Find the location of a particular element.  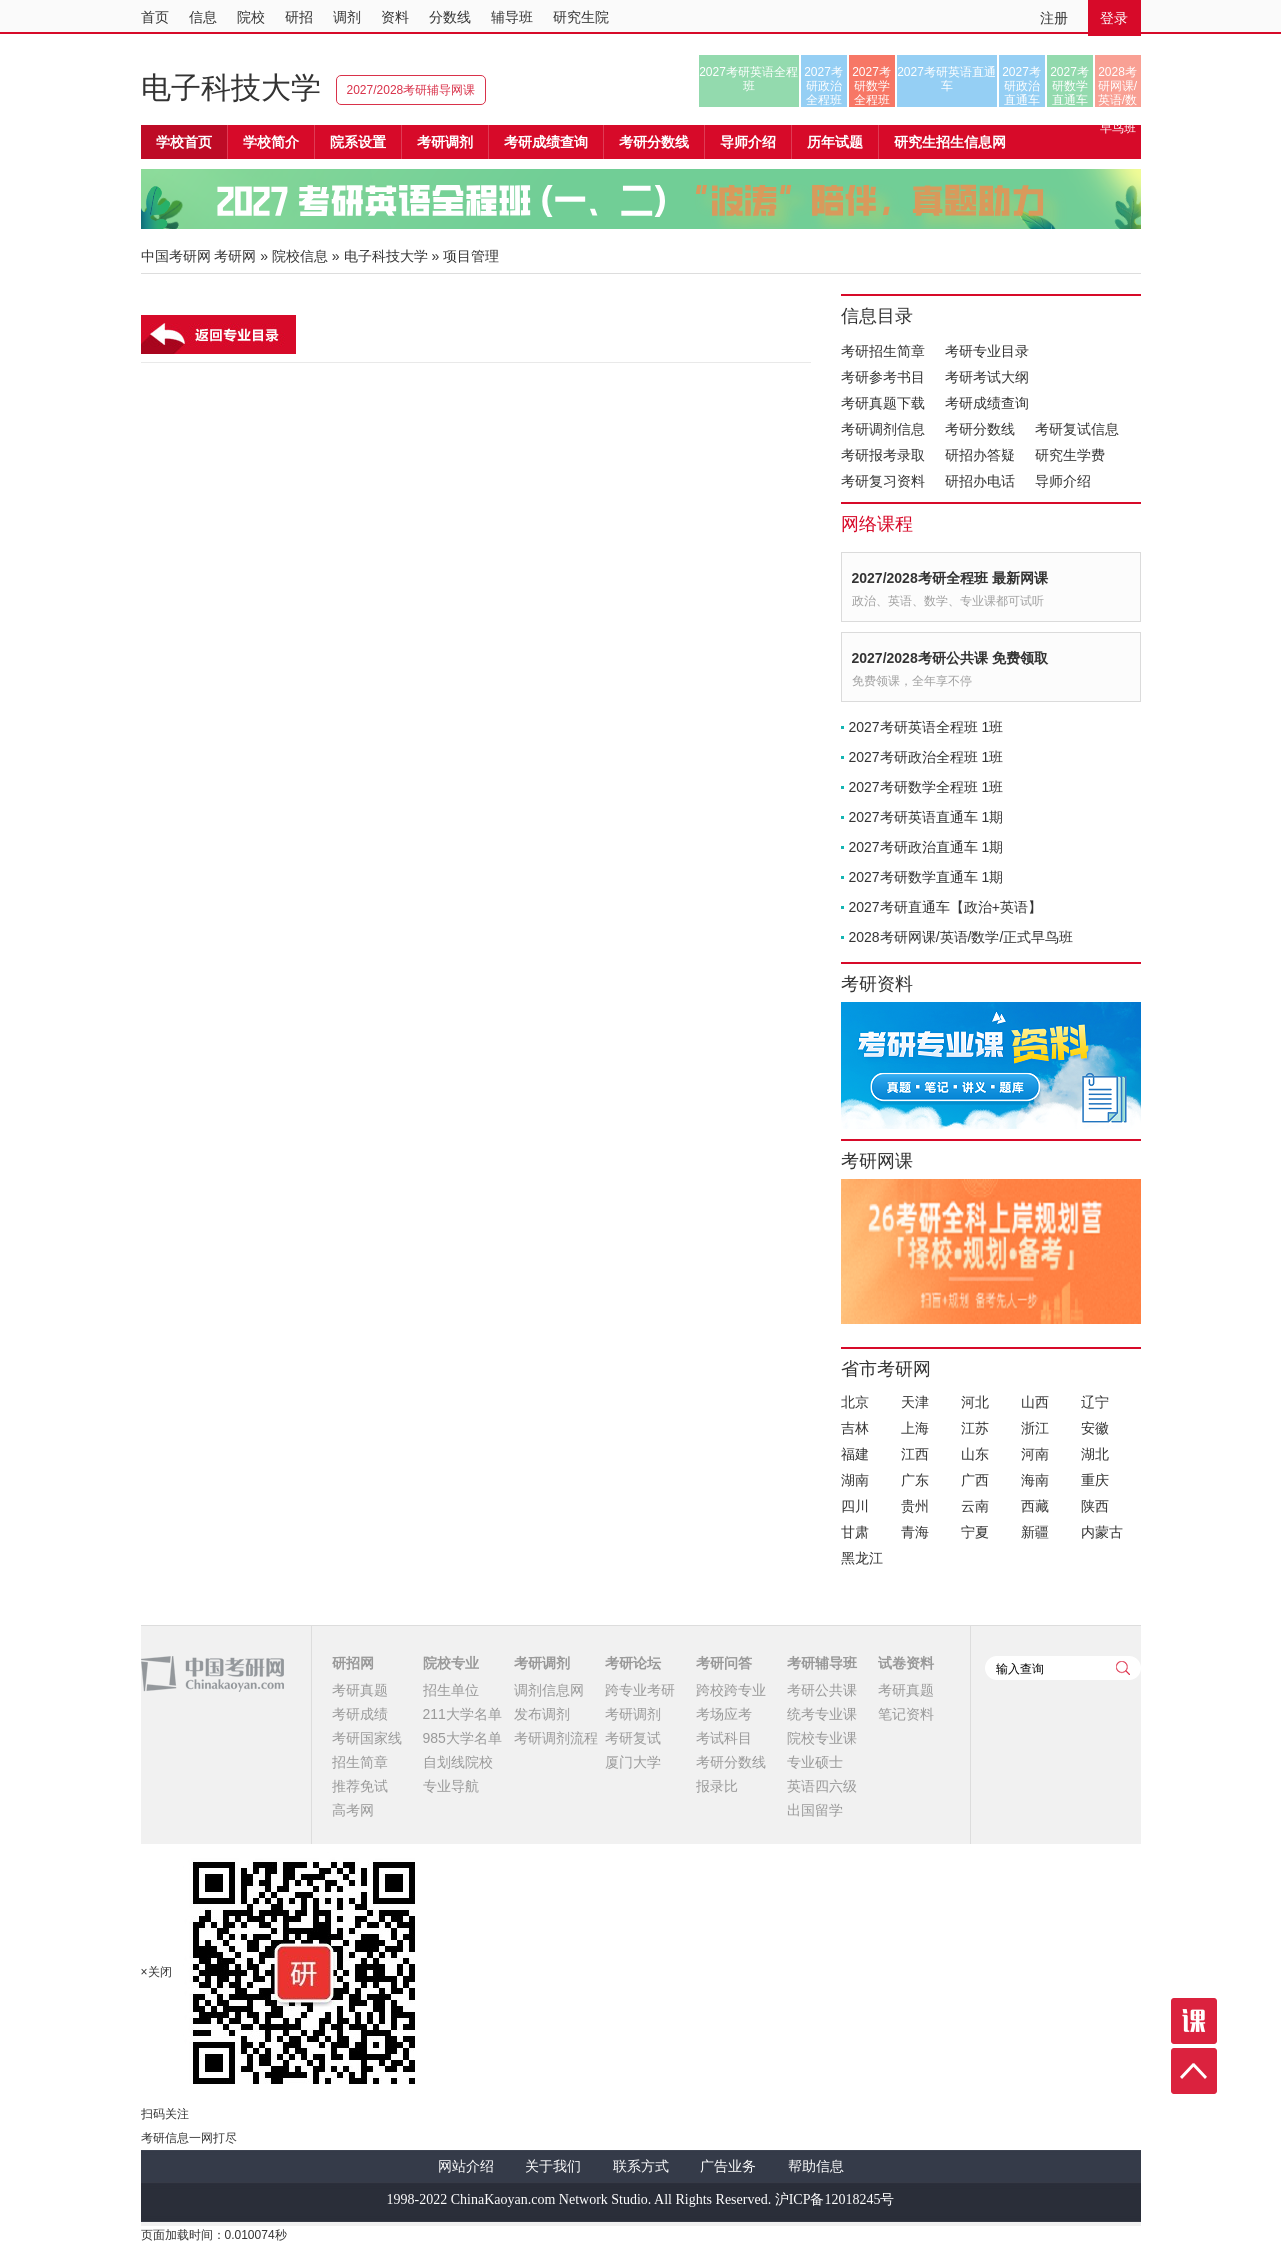

调剂信息网 is located at coordinates (549, 1690).